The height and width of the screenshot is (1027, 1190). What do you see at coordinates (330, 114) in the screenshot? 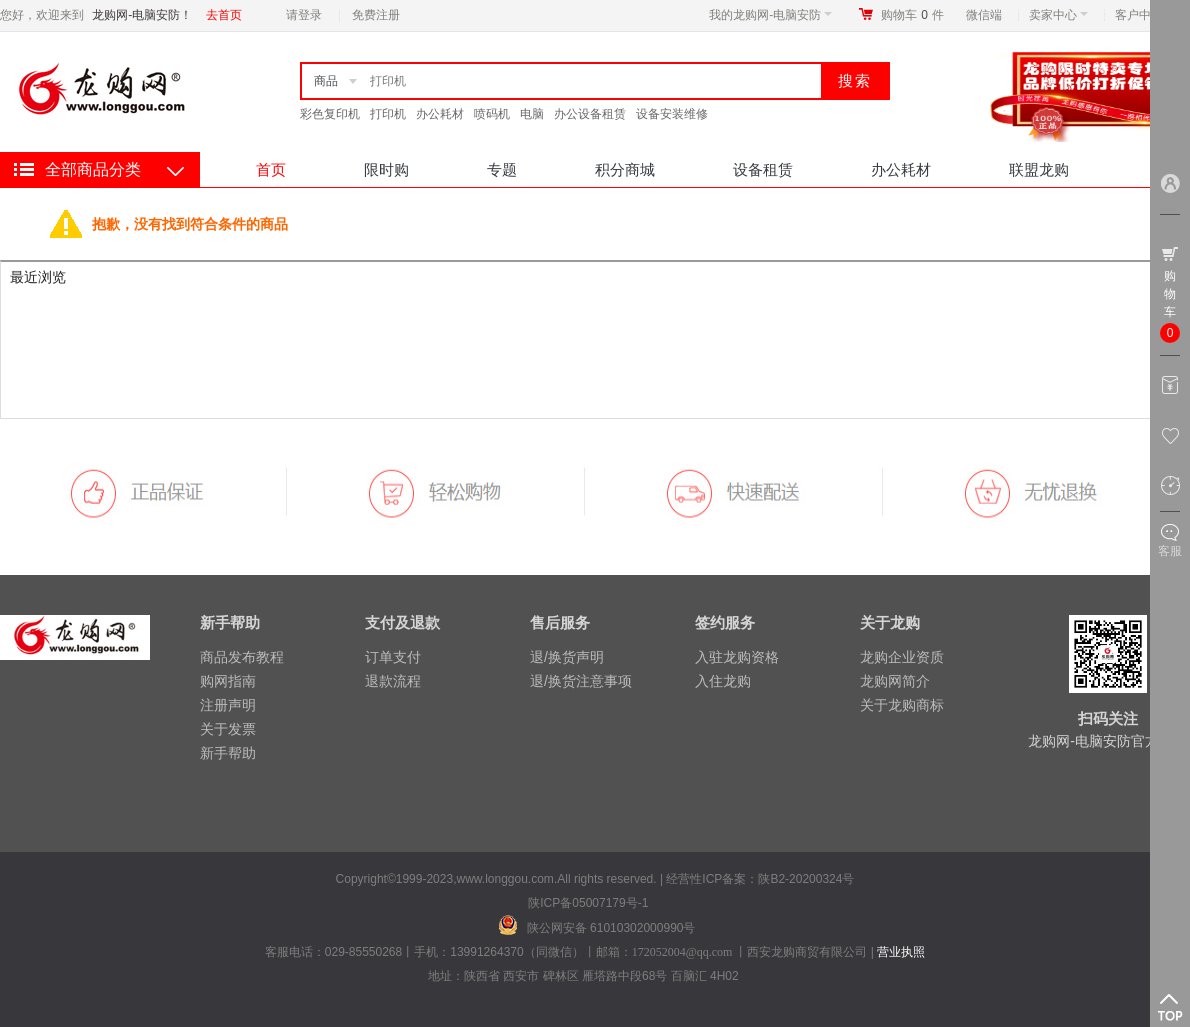
I see `彩色复印机` at bounding box center [330, 114].